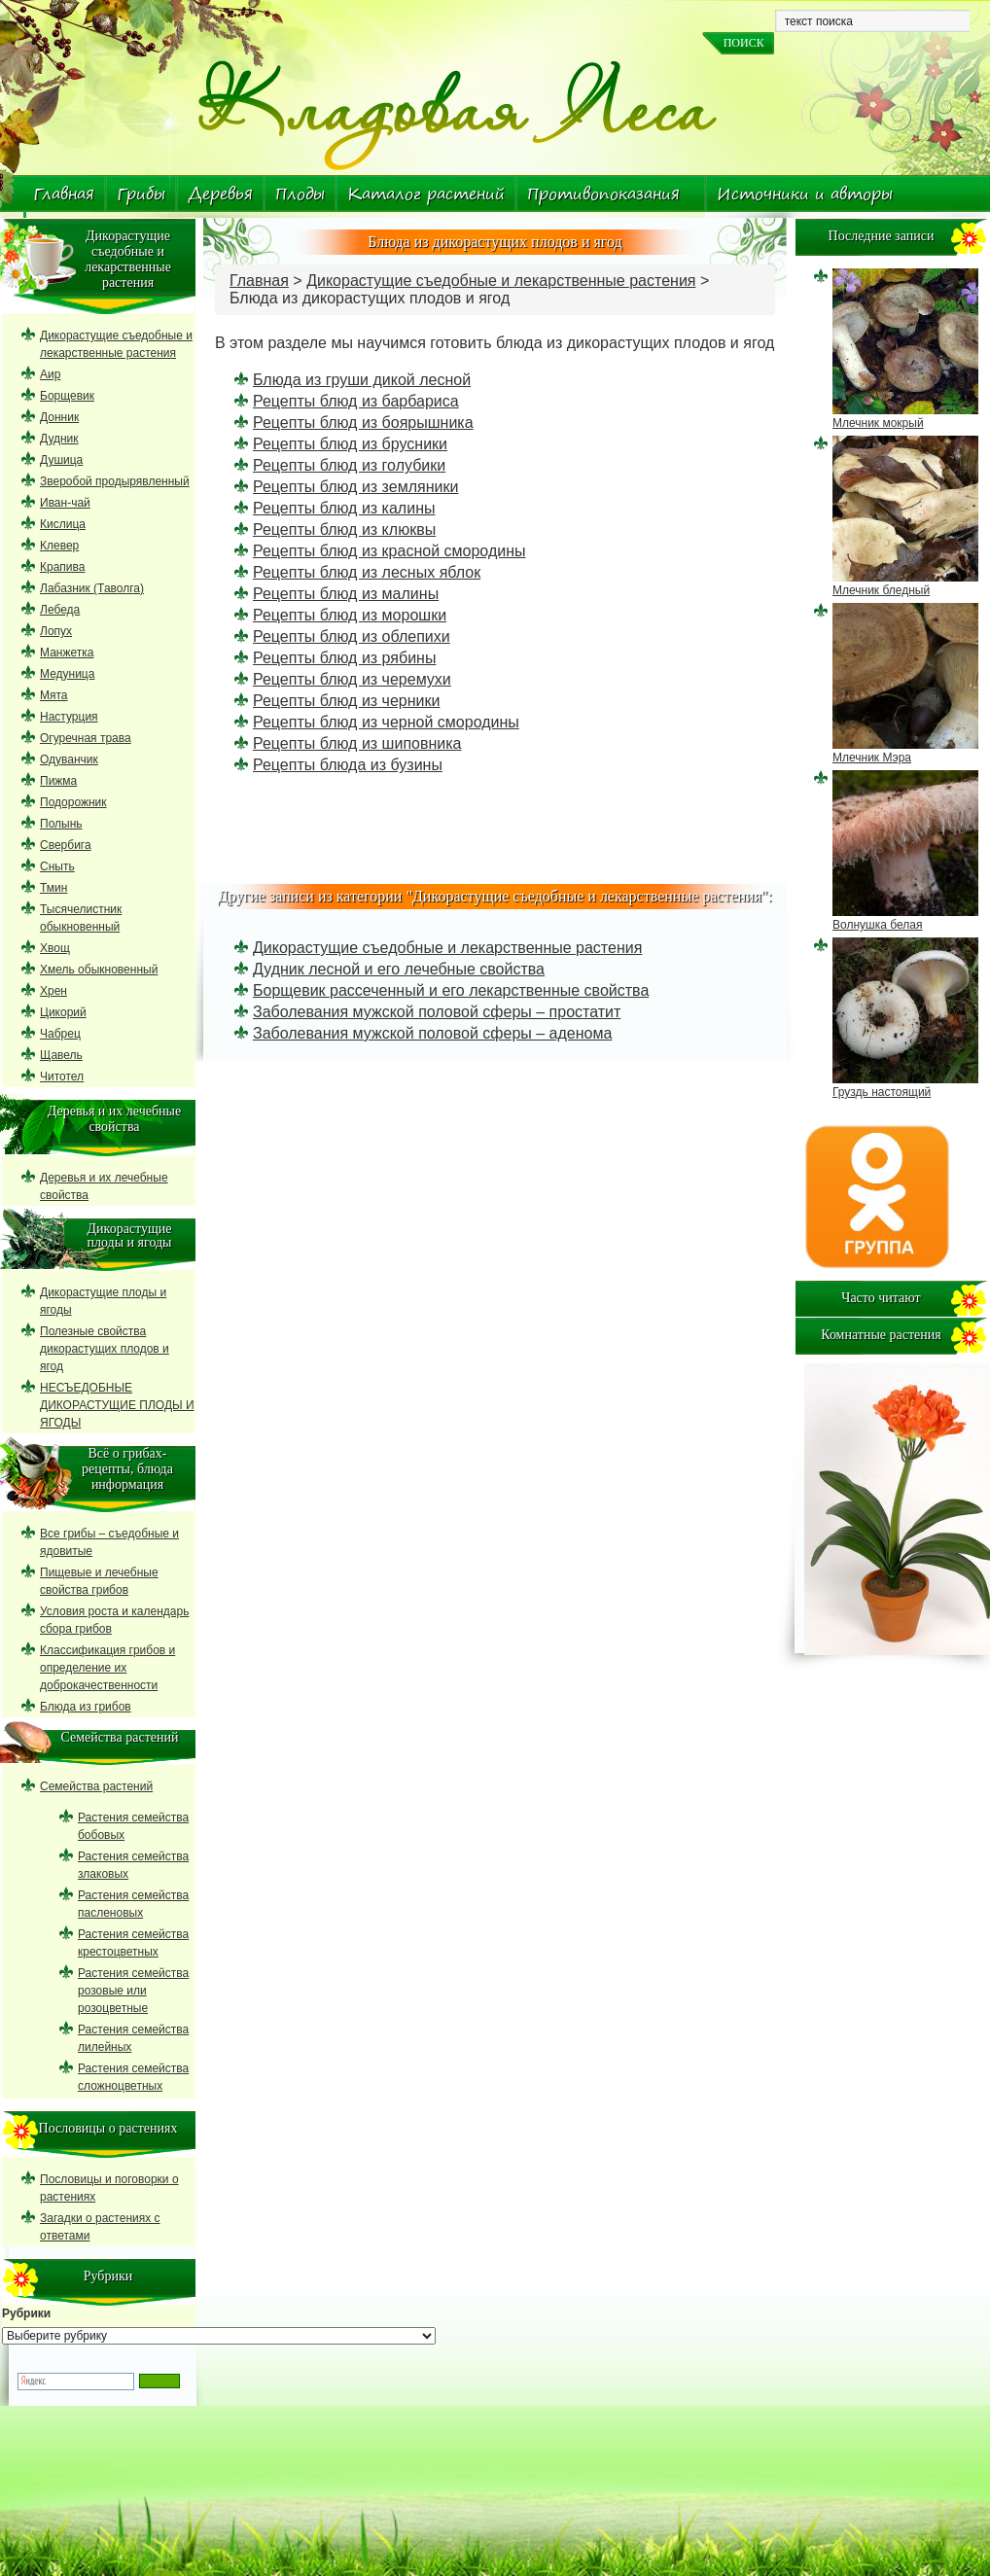 The width and height of the screenshot is (990, 2576). What do you see at coordinates (69, 716) in the screenshot?
I see `Настурция` at bounding box center [69, 716].